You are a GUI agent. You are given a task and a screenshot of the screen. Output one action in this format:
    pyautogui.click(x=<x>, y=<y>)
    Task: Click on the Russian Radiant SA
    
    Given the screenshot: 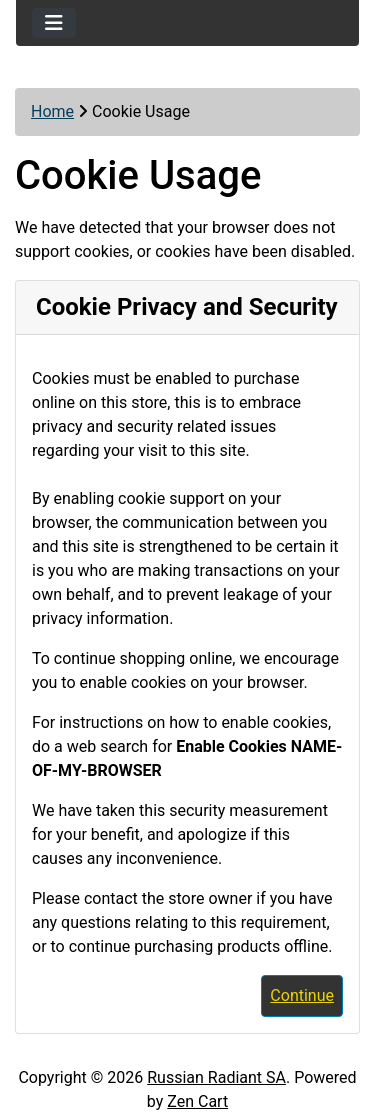 What is the action you would take?
    pyautogui.click(x=216, y=1077)
    